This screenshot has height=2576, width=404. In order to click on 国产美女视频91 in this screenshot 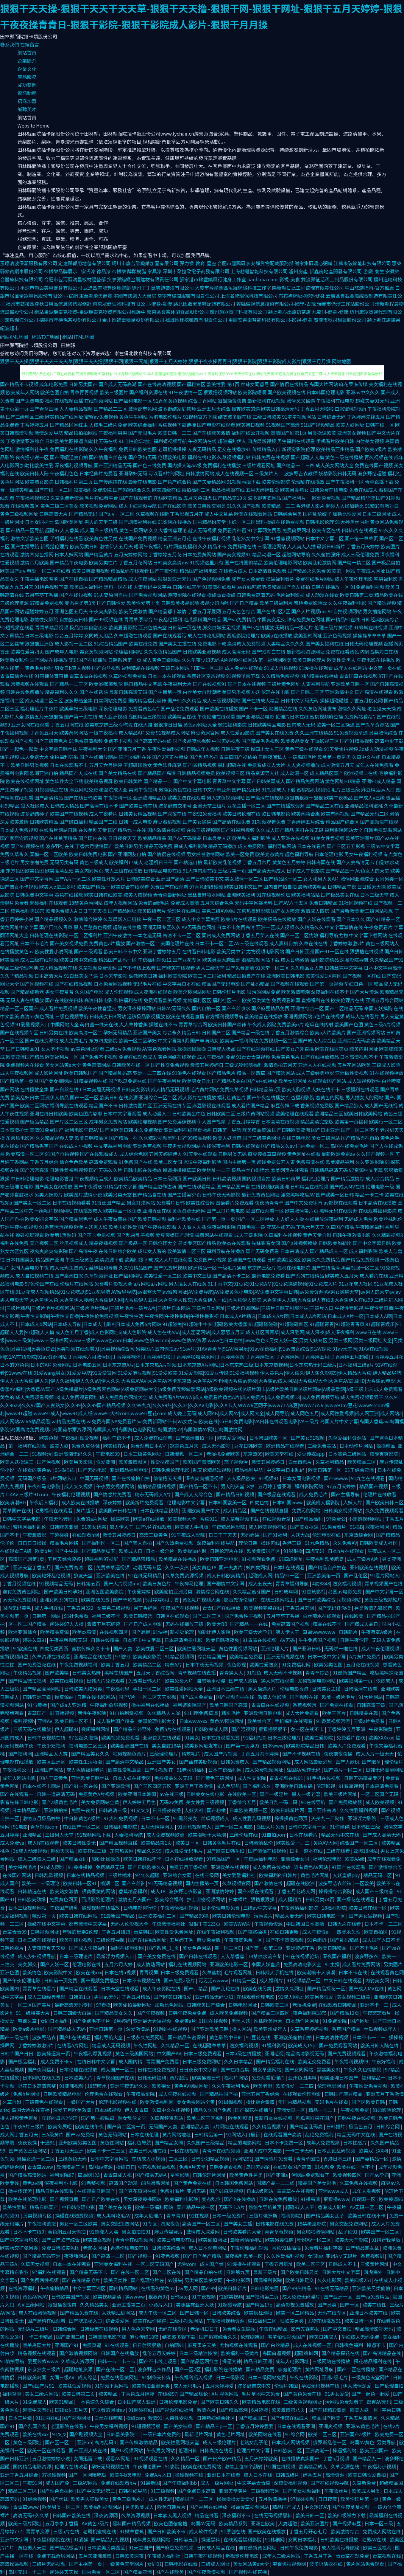, I will do `click(234, 554)`.